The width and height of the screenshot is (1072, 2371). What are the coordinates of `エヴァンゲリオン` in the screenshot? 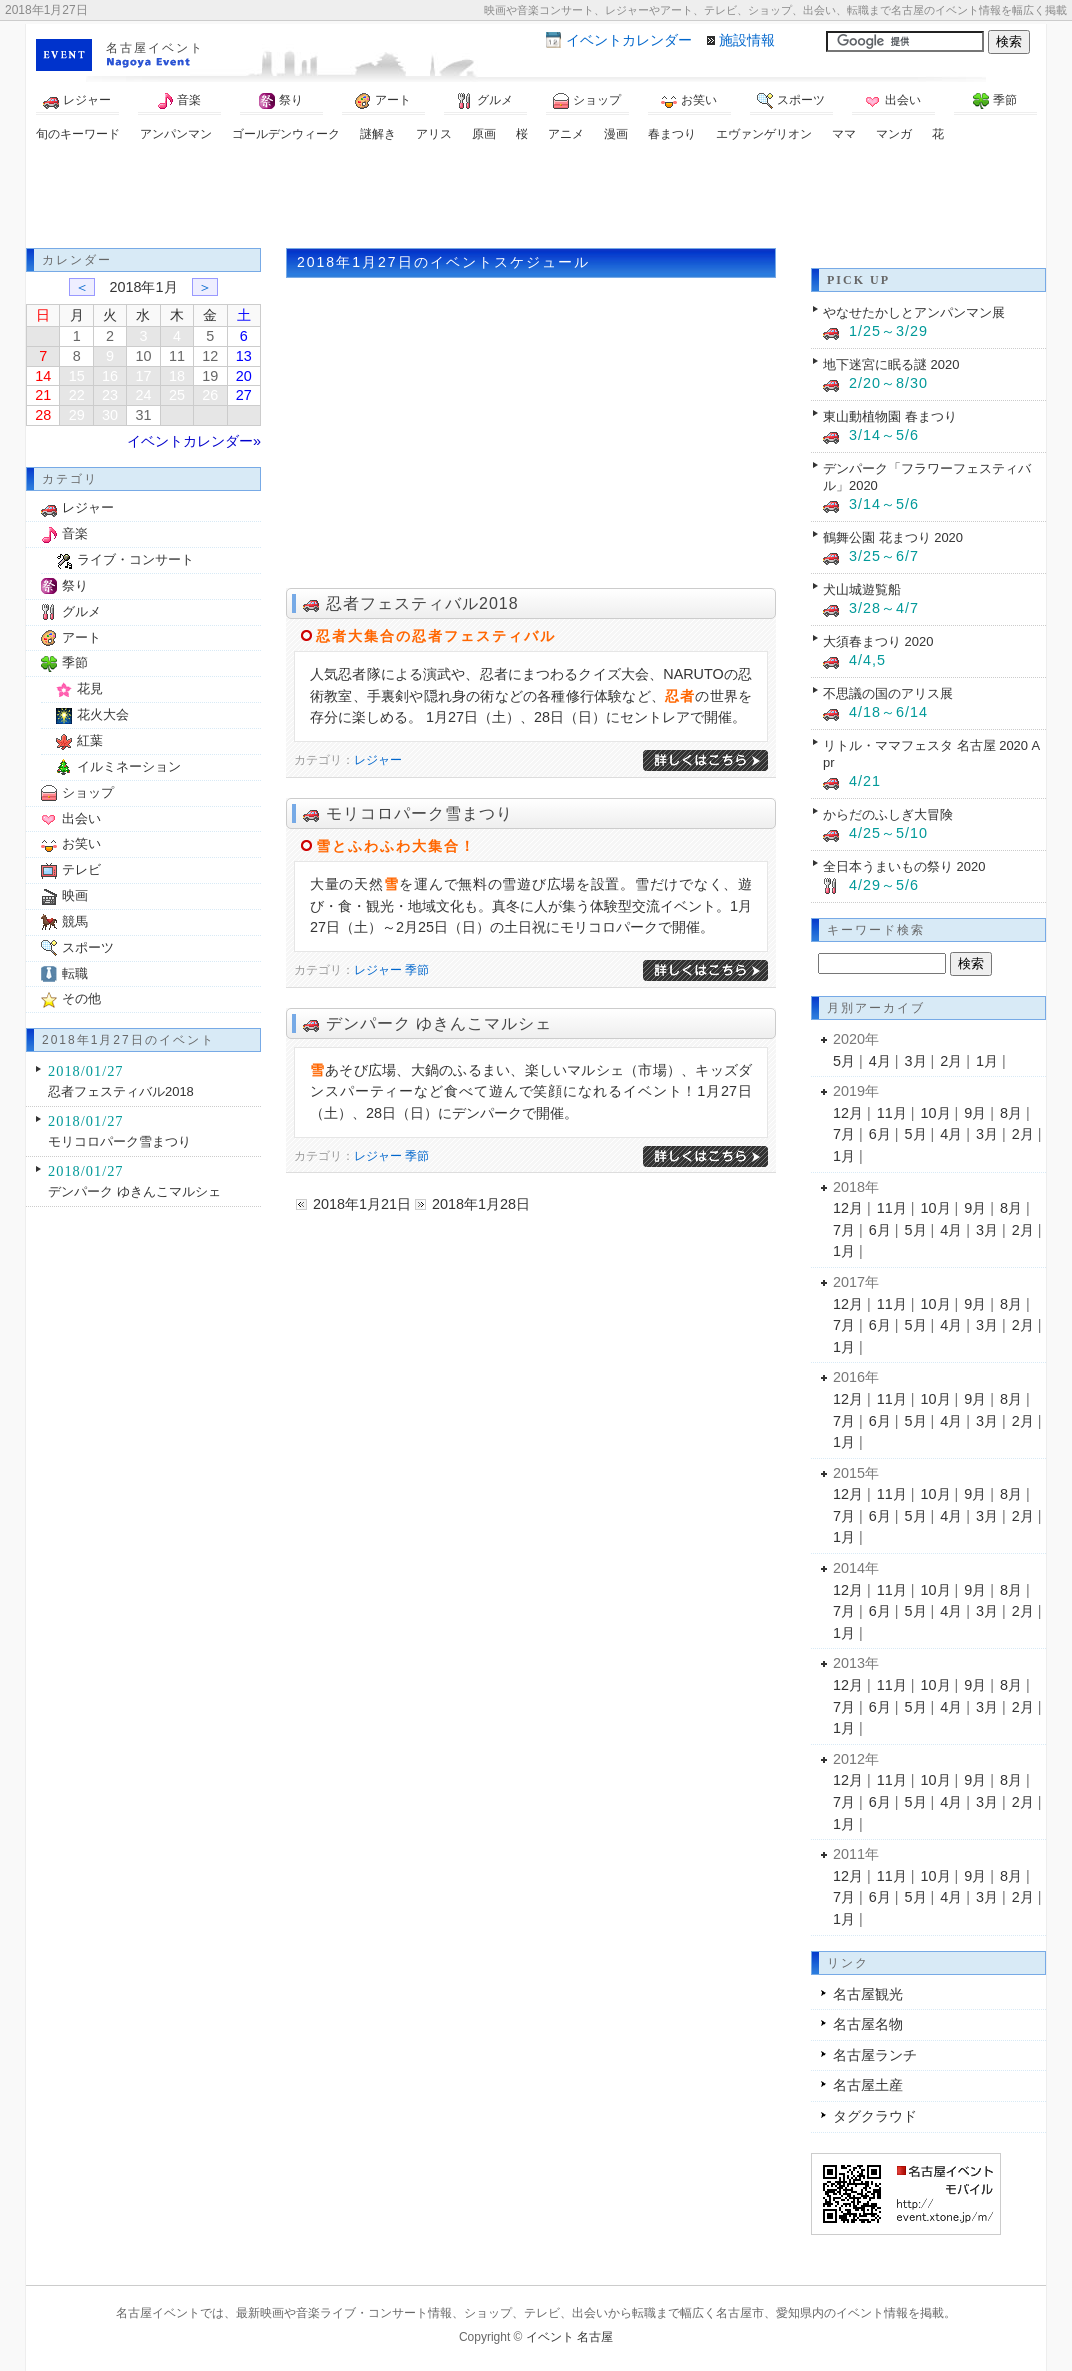 It's located at (764, 134).